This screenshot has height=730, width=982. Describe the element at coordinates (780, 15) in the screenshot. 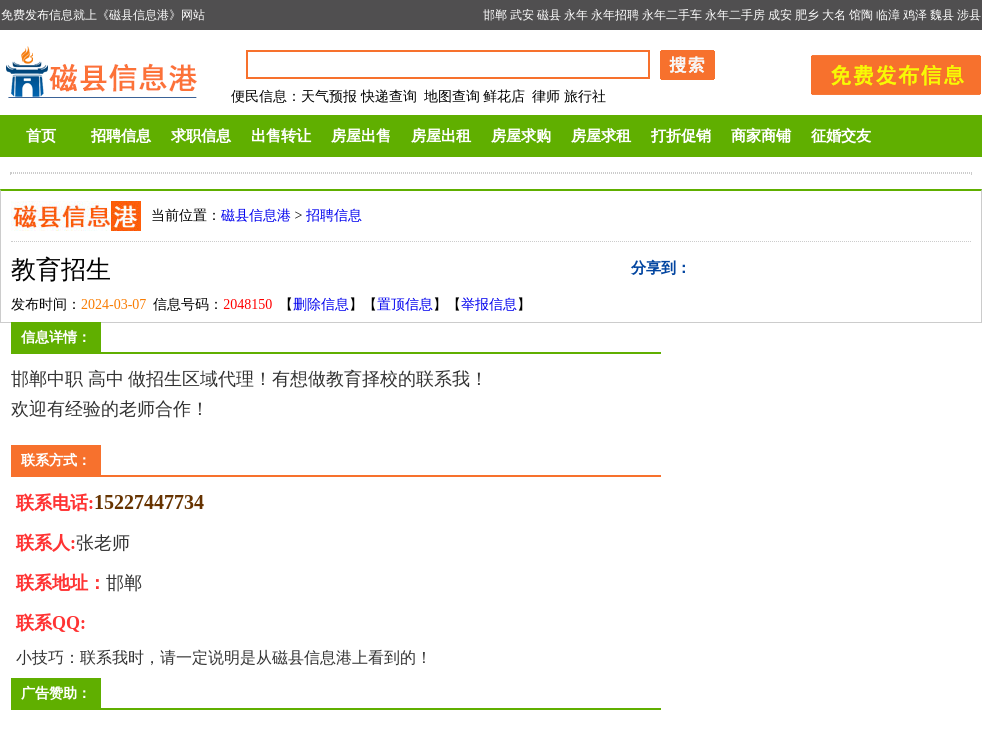

I see `成安` at that location.